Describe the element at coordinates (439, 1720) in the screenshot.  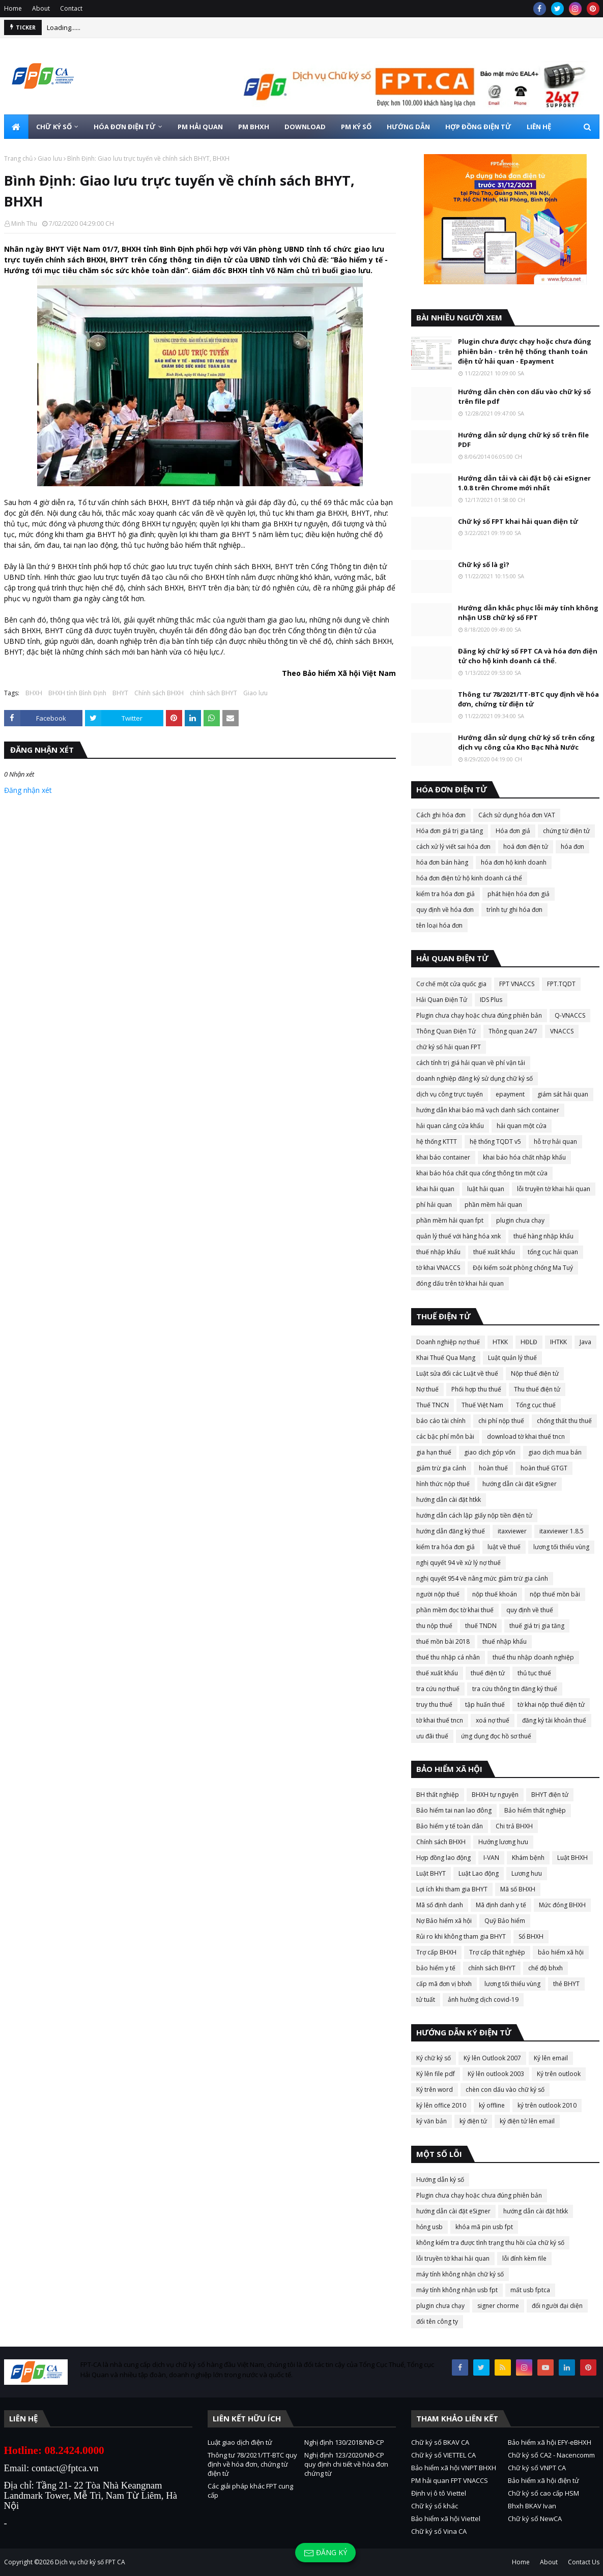
I see `tờ khai thuế tncn` at that location.